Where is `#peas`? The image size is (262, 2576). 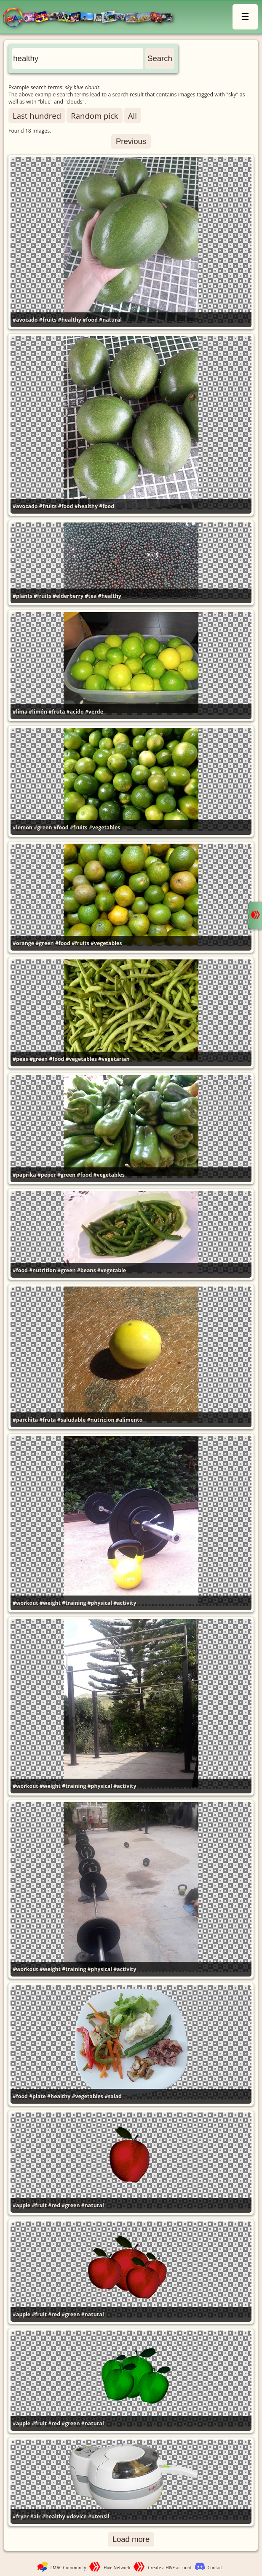 #peas is located at coordinates (20, 1059).